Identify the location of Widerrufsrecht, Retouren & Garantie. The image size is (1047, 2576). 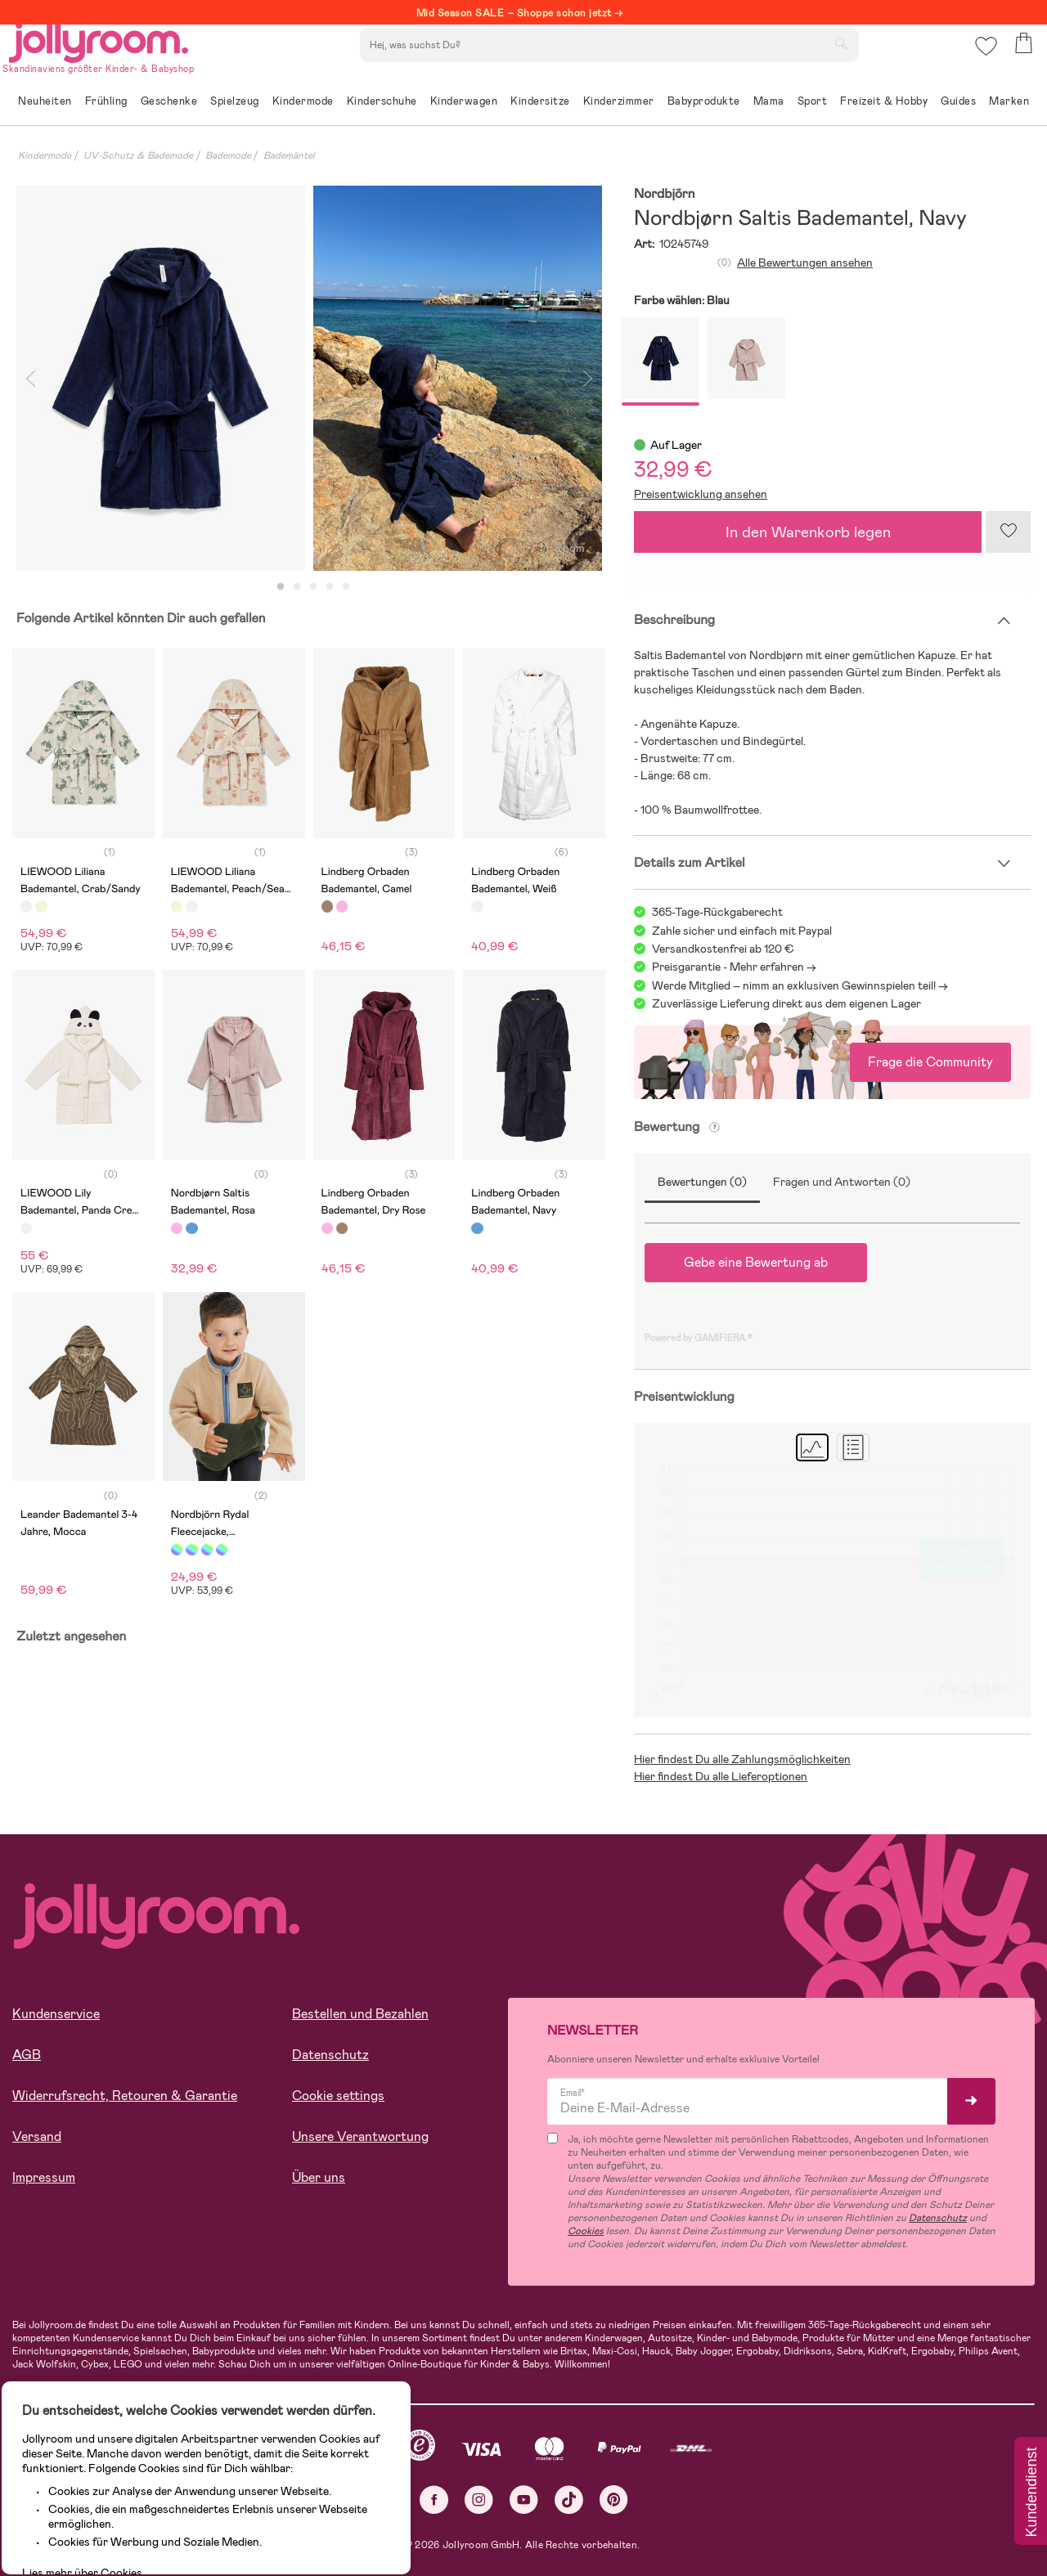
(124, 2095).